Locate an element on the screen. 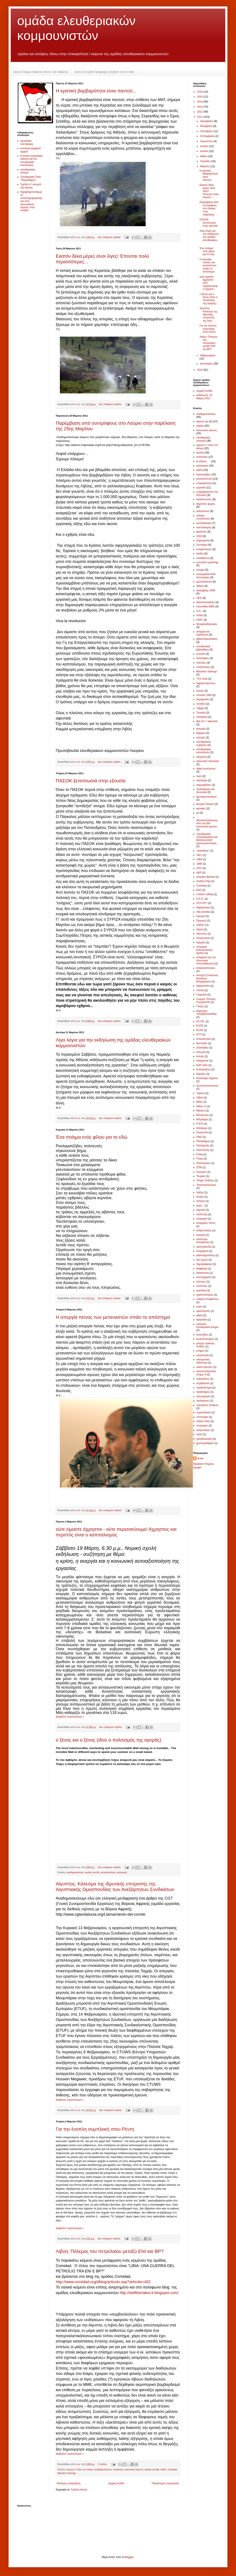  Ταχρίρ is located at coordinates (200, 708).